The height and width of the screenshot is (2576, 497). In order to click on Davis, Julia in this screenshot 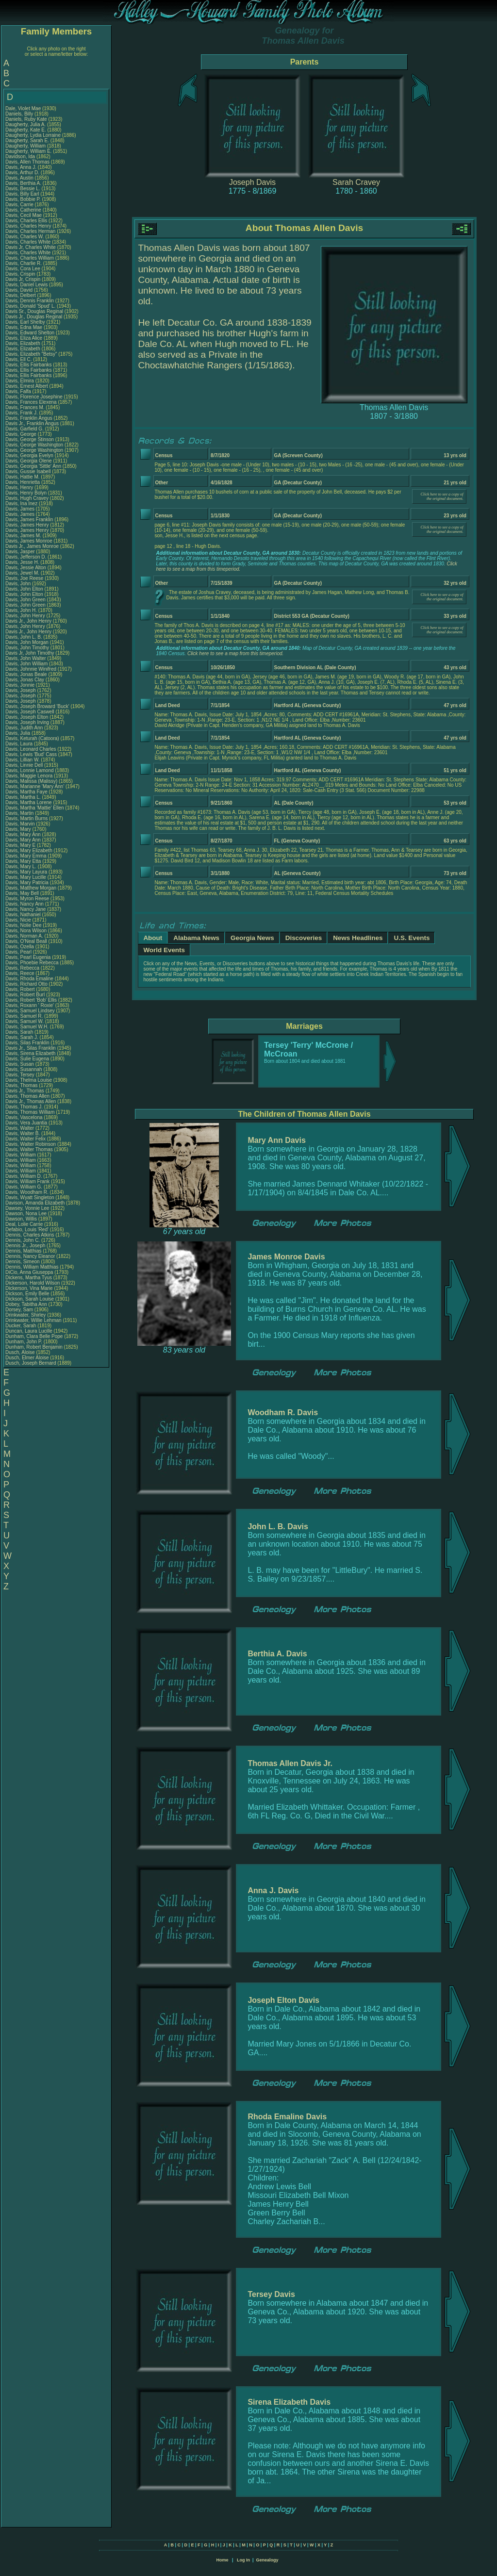, I will do `click(18, 733)`.